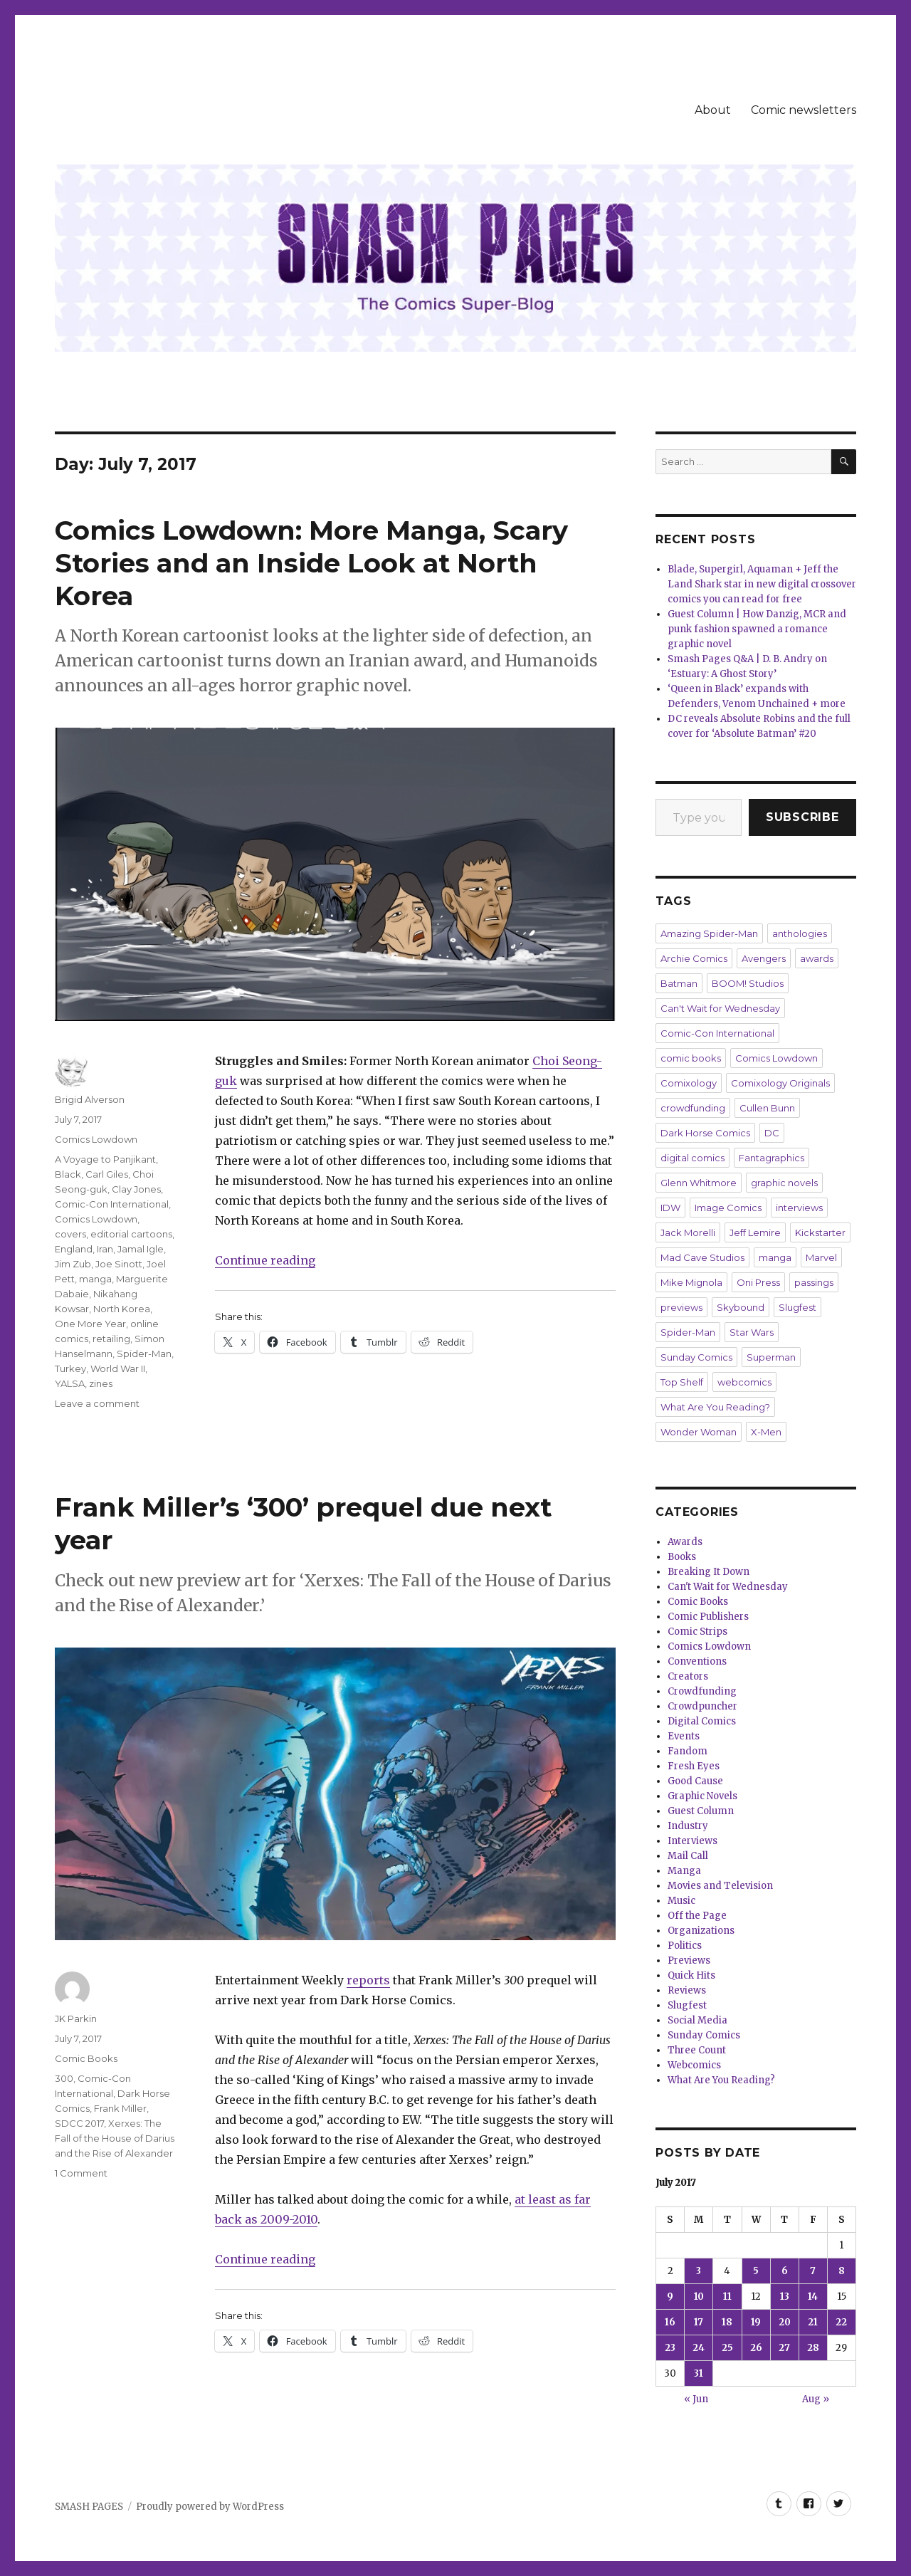  I want to click on Jeff Lemire, so click(755, 1232).